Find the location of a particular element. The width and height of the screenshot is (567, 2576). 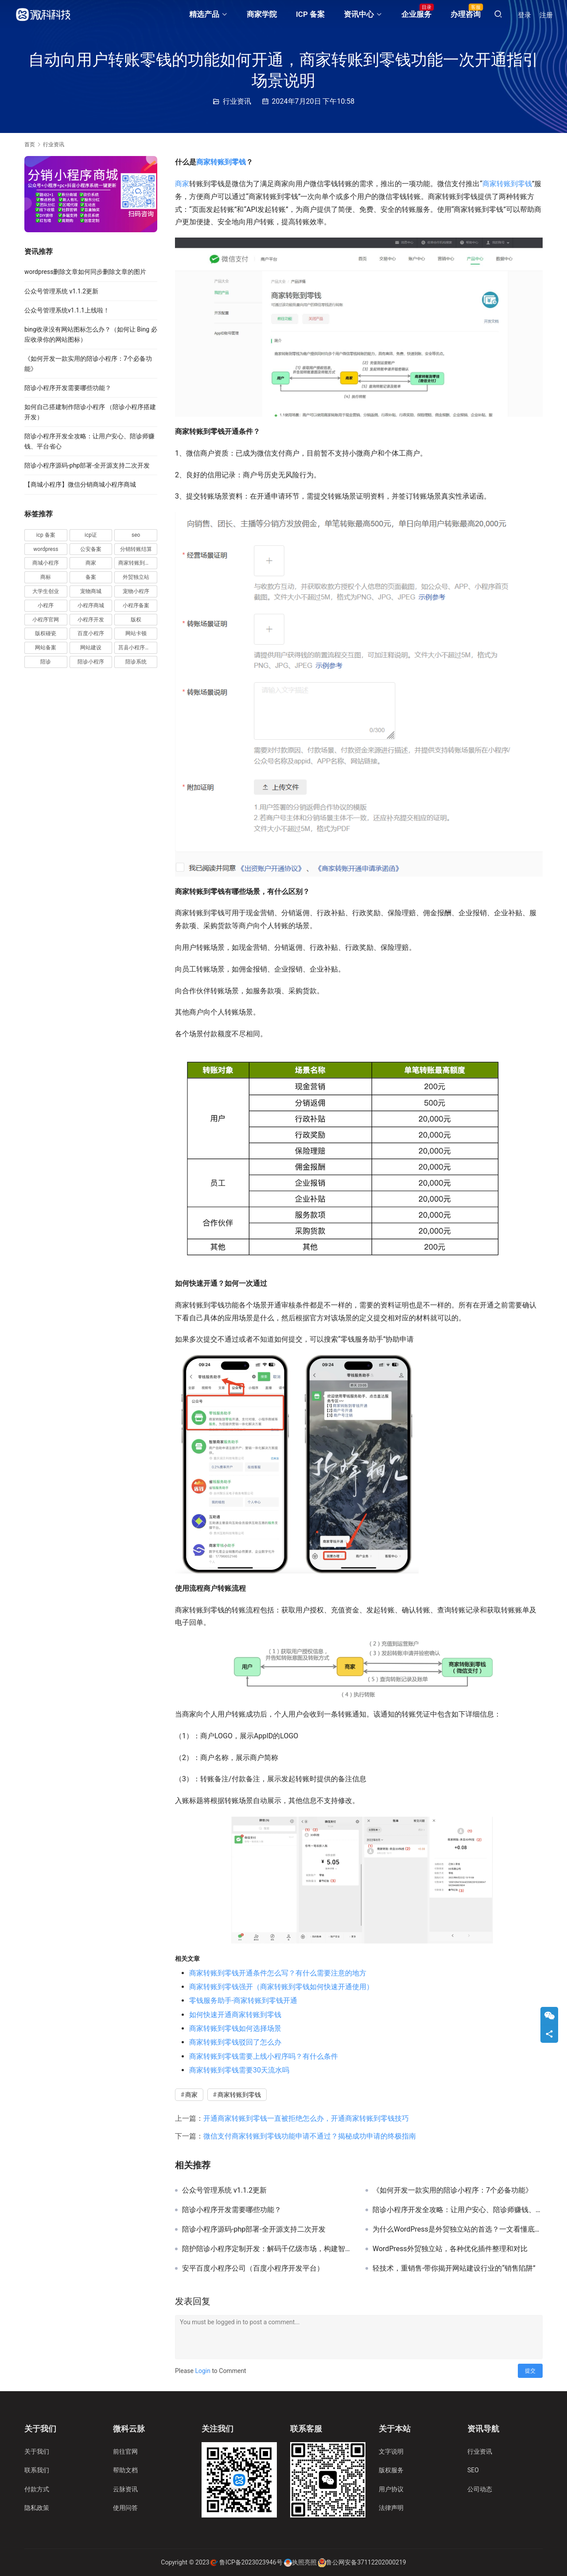

版权服务 is located at coordinates (391, 2470).